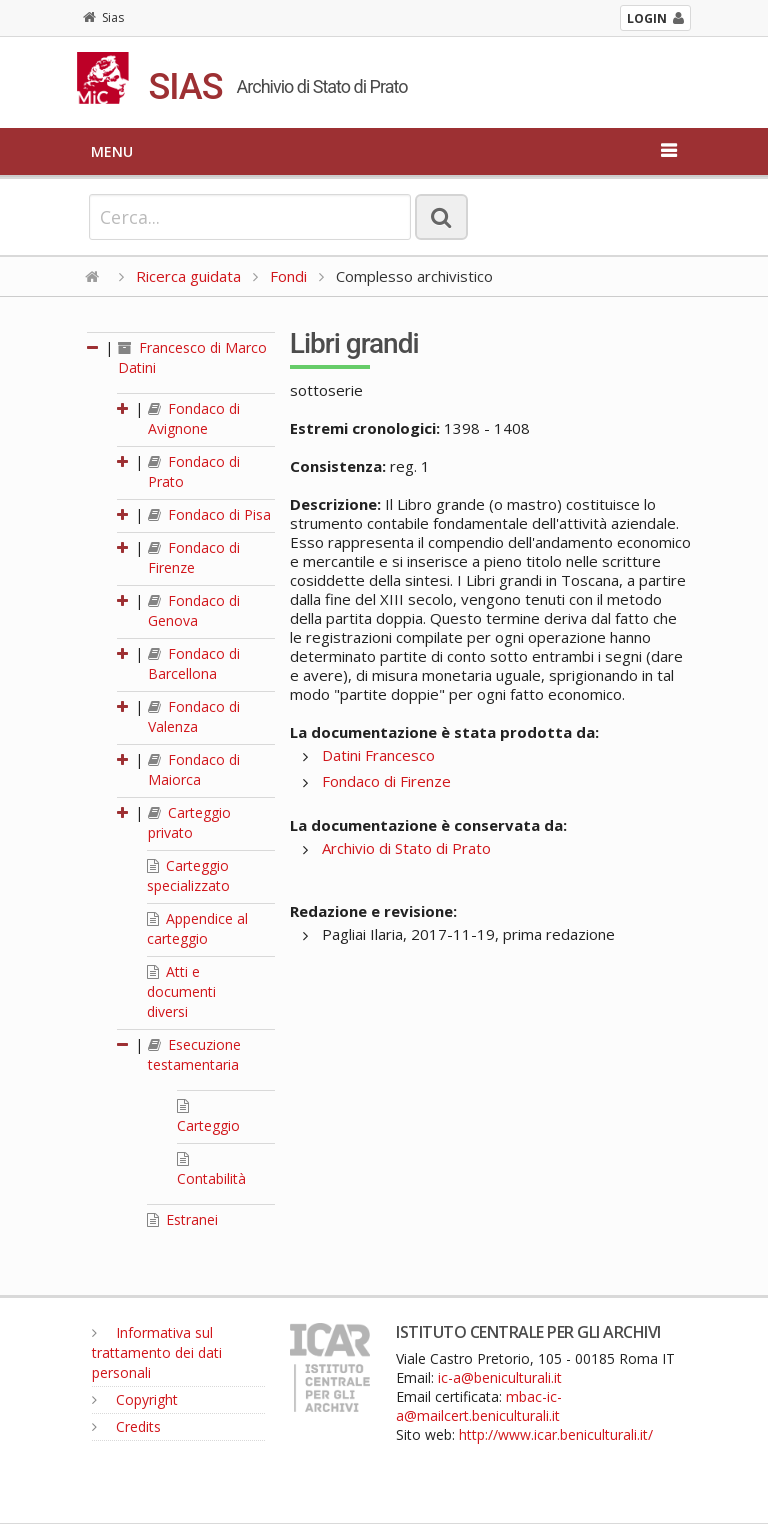 The image size is (768, 1524). I want to click on Archivio di Stato di Prato, so click(406, 848).